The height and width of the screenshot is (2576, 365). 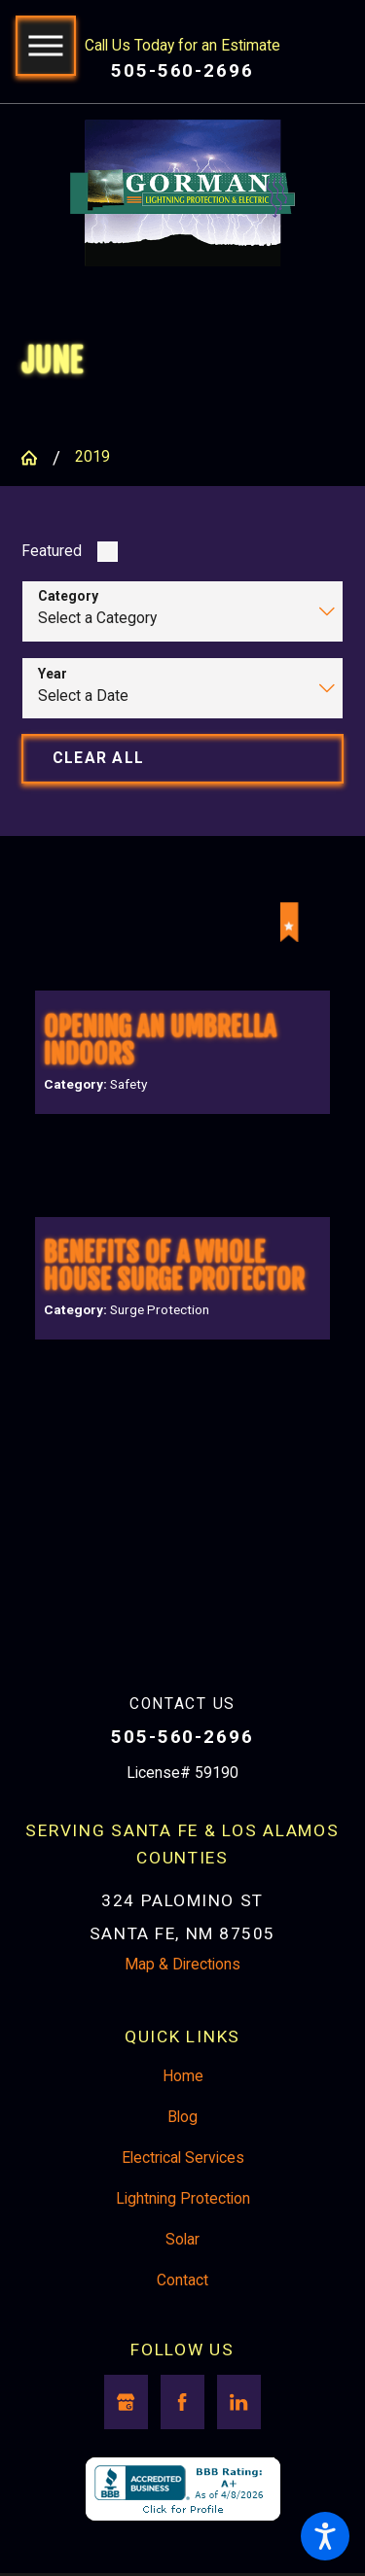 What do you see at coordinates (126, 2437) in the screenshot?
I see `[Google Business Profile]` at bounding box center [126, 2437].